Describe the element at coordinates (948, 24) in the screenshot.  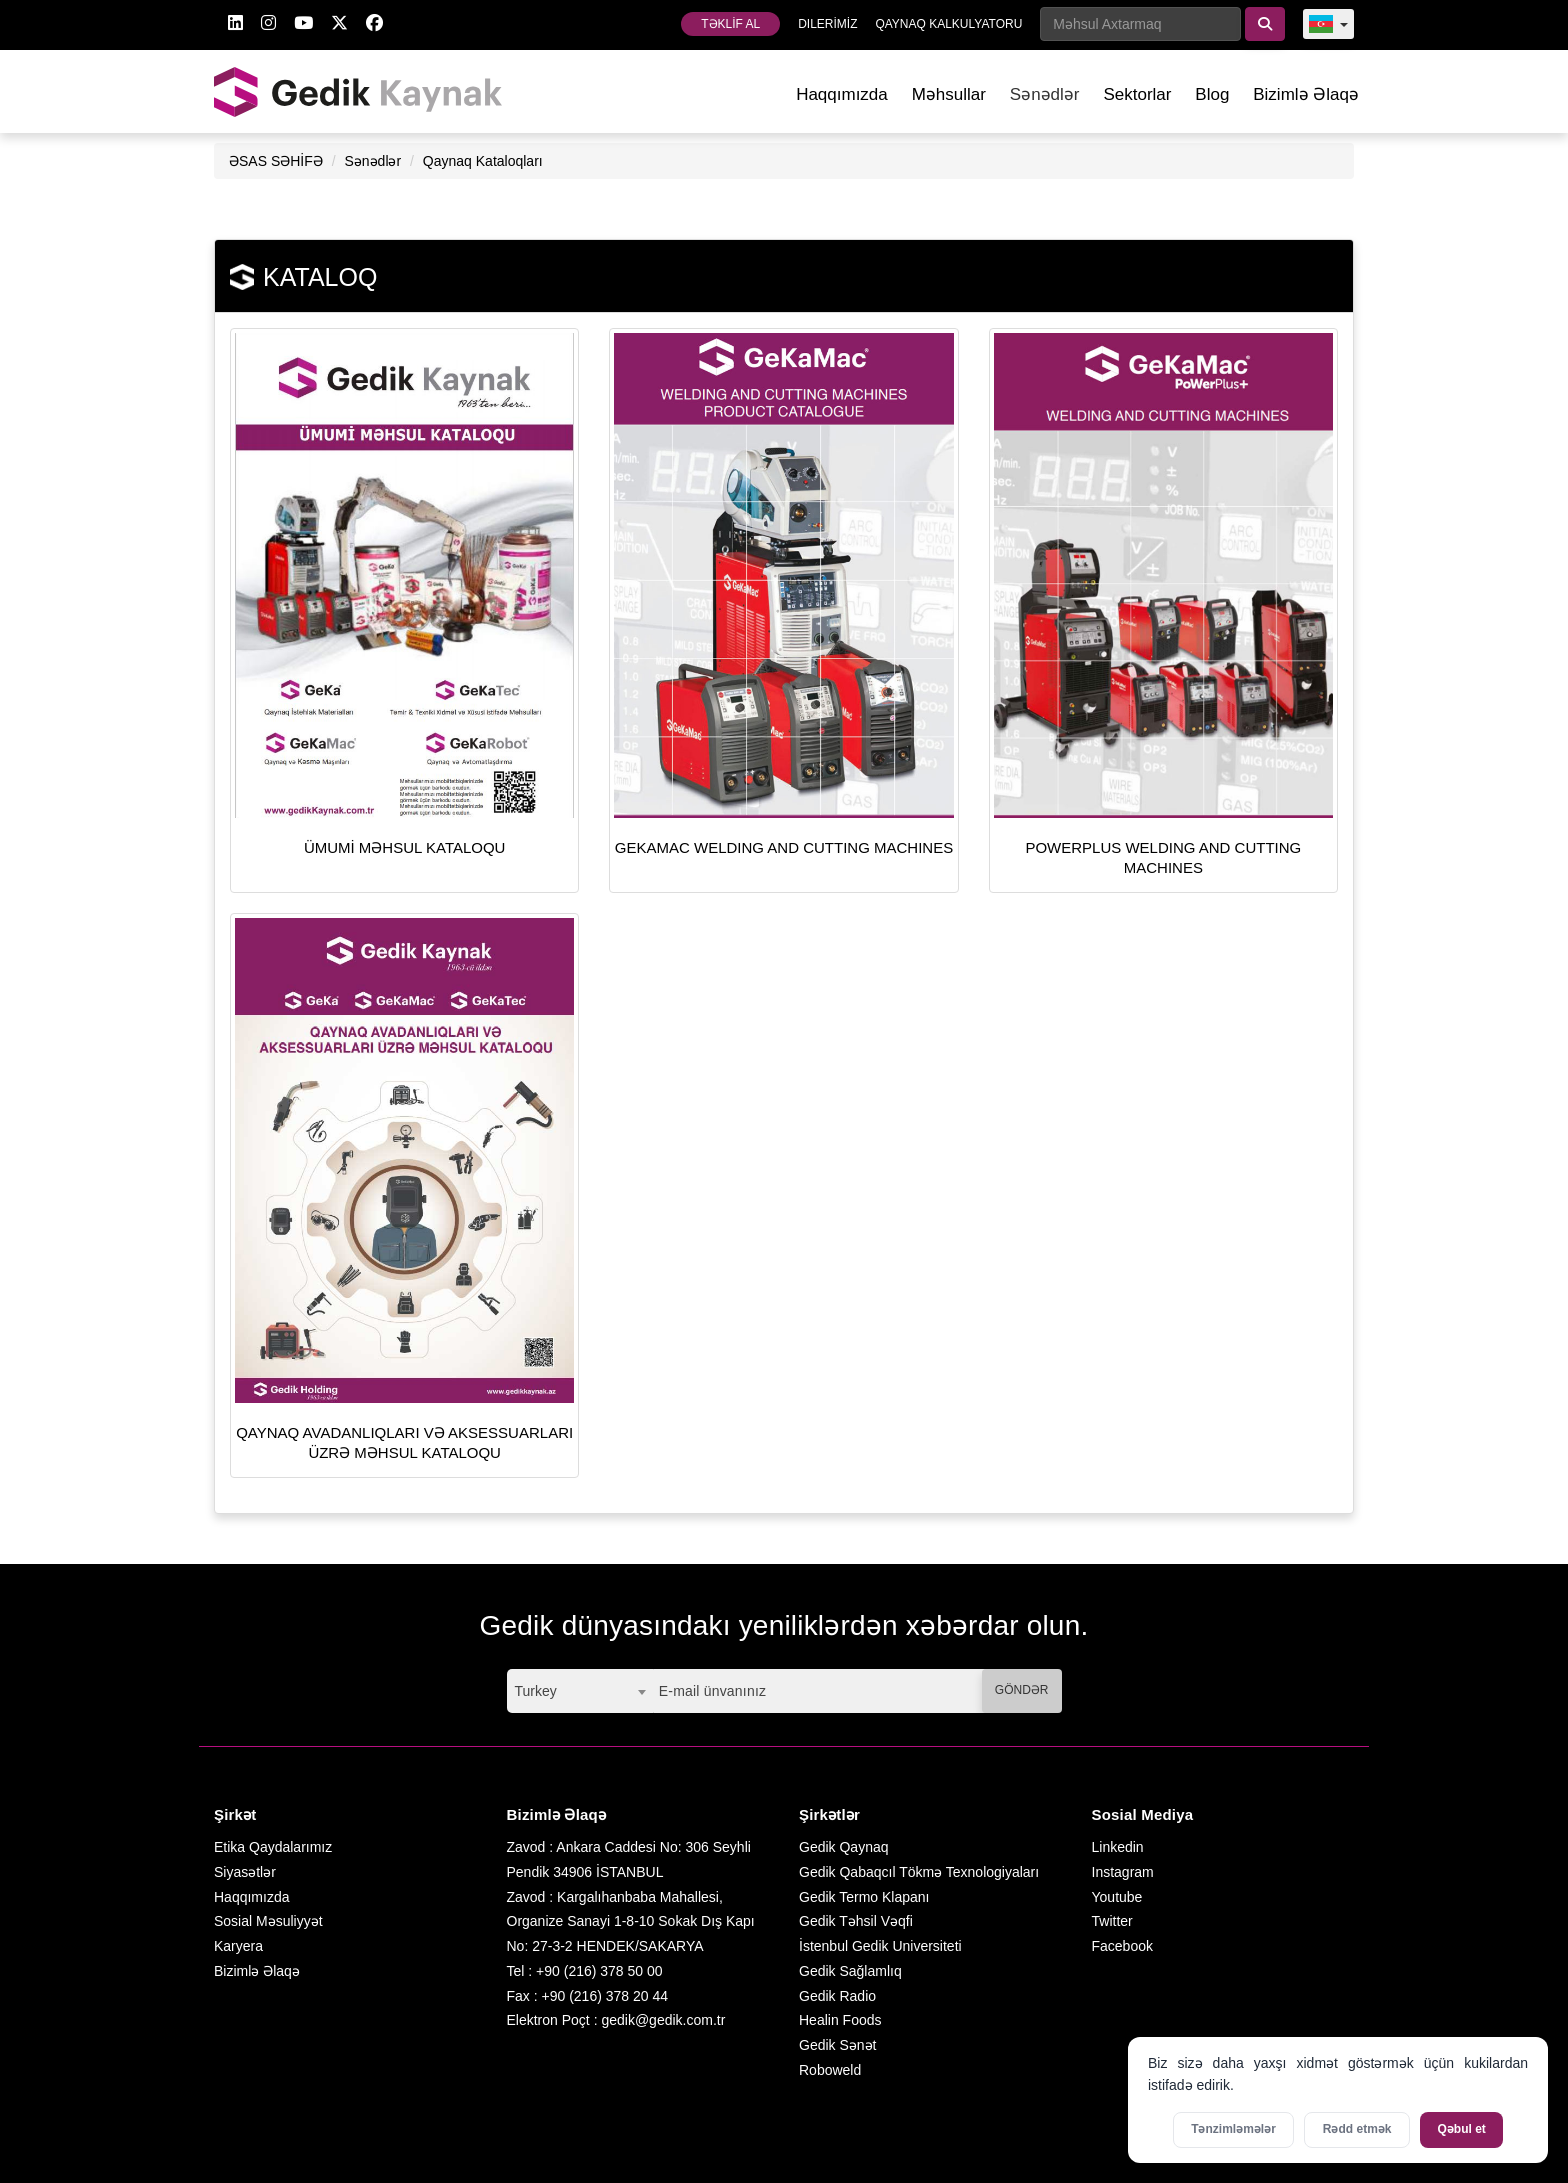
I see `QAYNAQ KALKULYATORU` at that location.